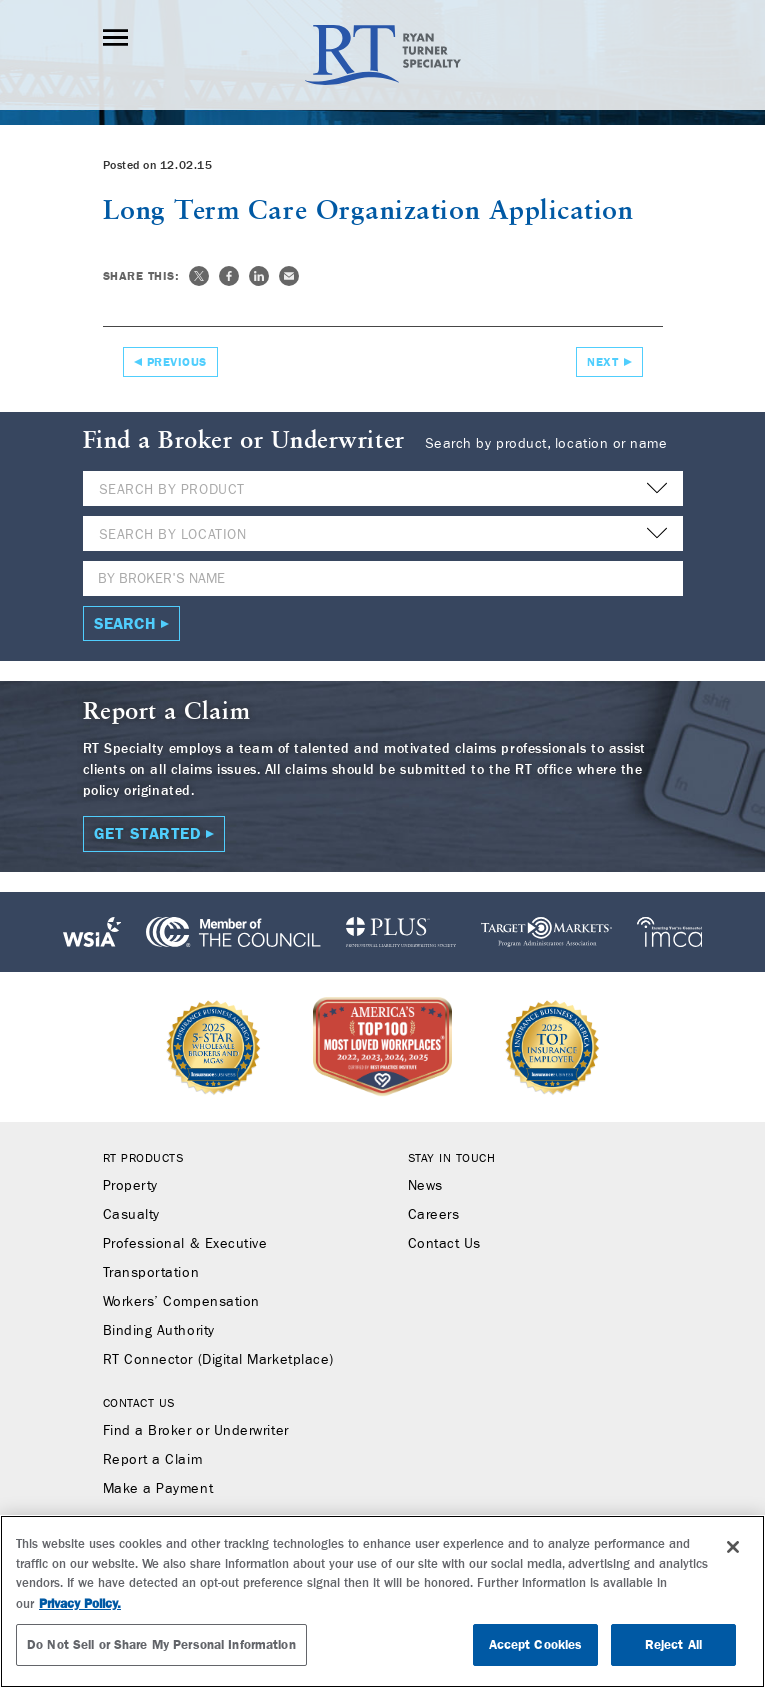  Describe the element at coordinates (151, 1273) in the screenshot. I see `Transportation` at that location.